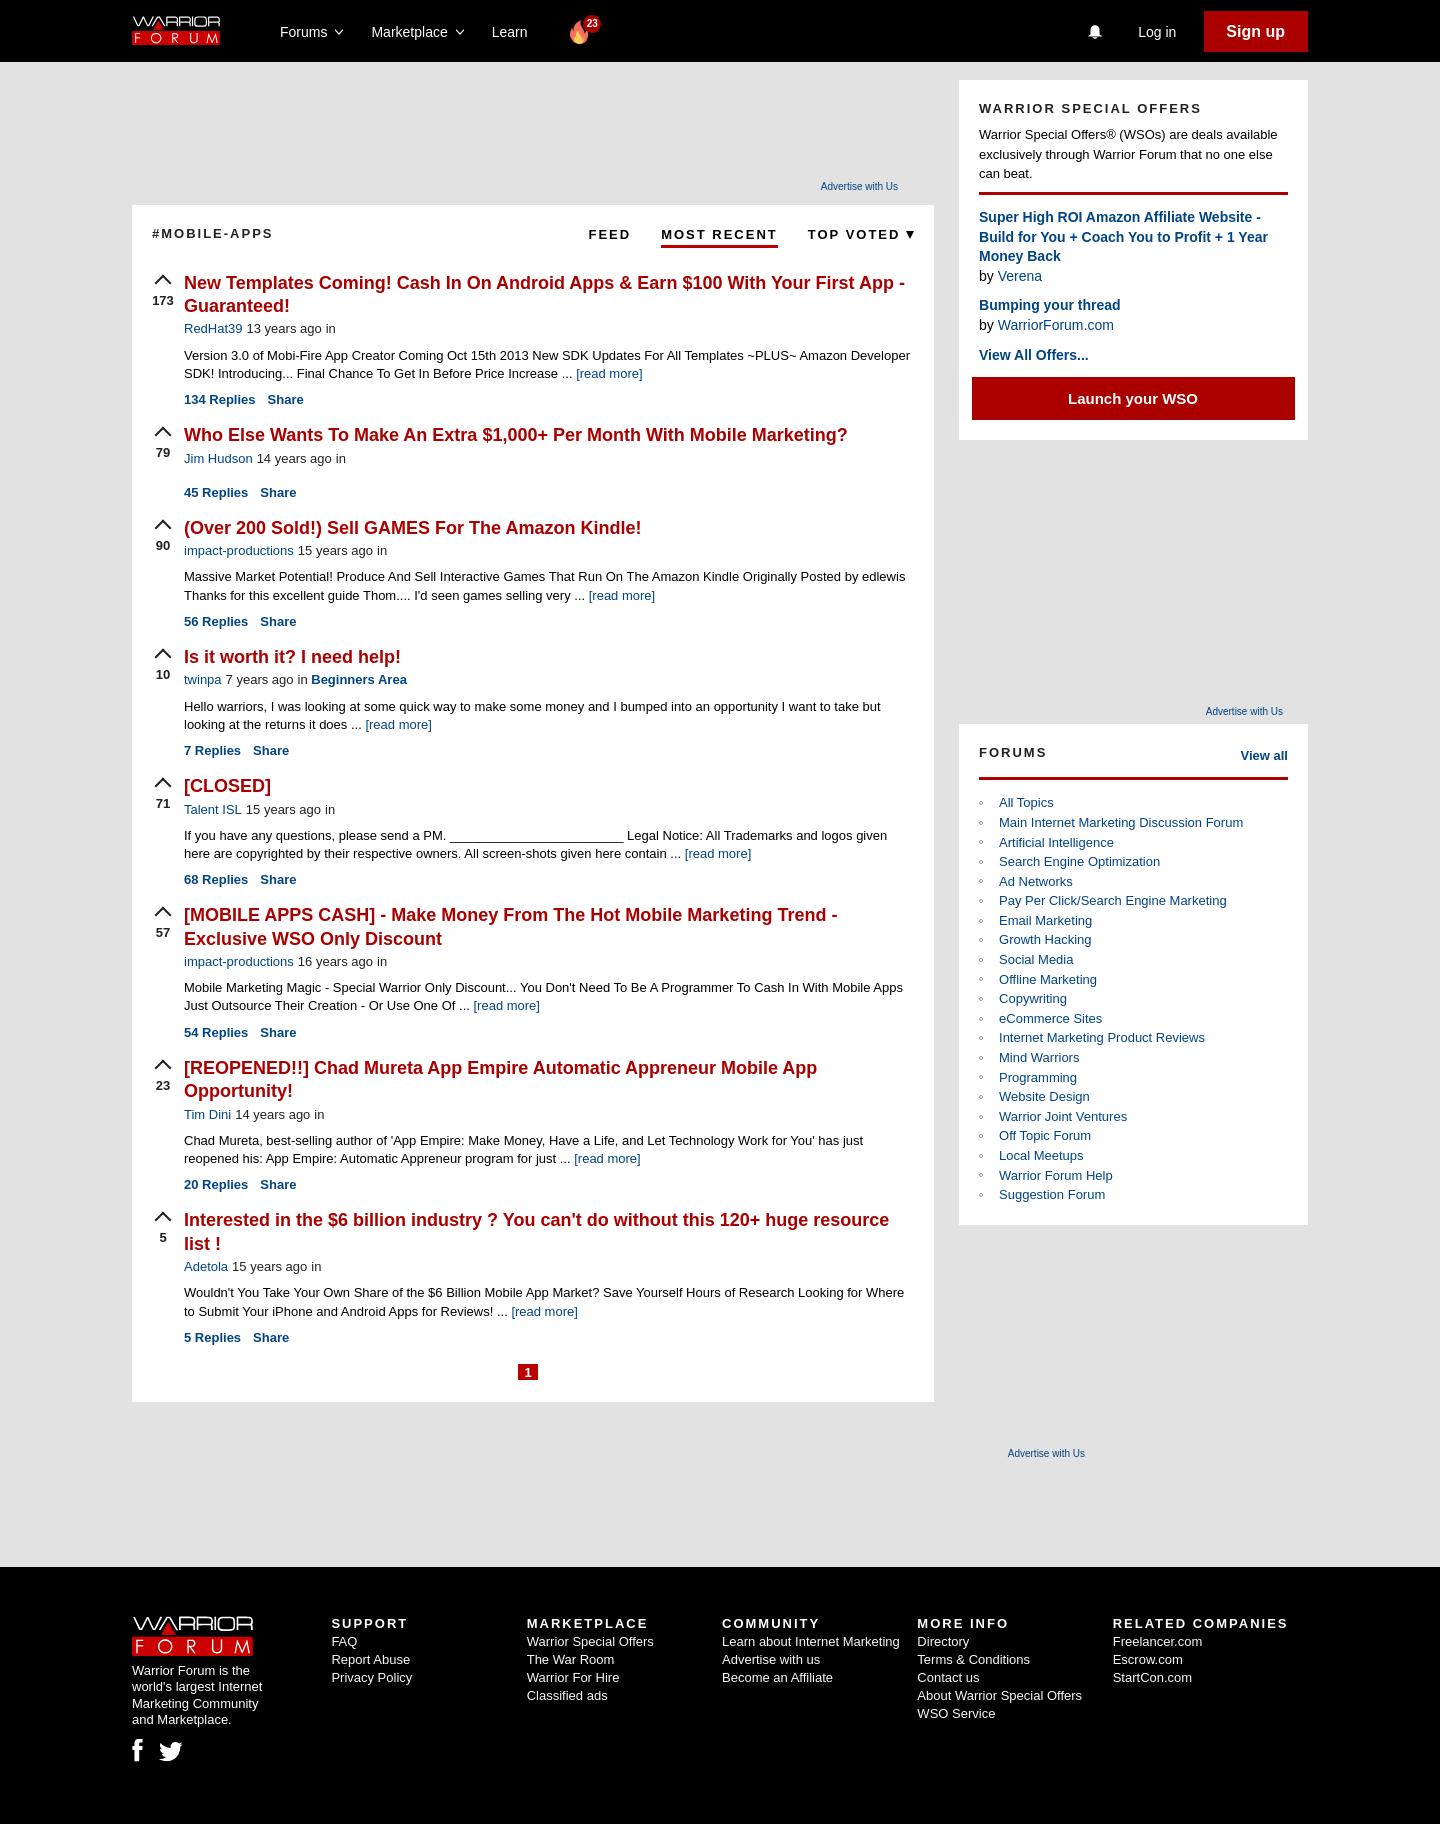 The height and width of the screenshot is (1824, 1440). I want to click on Log in, so click(1157, 32).